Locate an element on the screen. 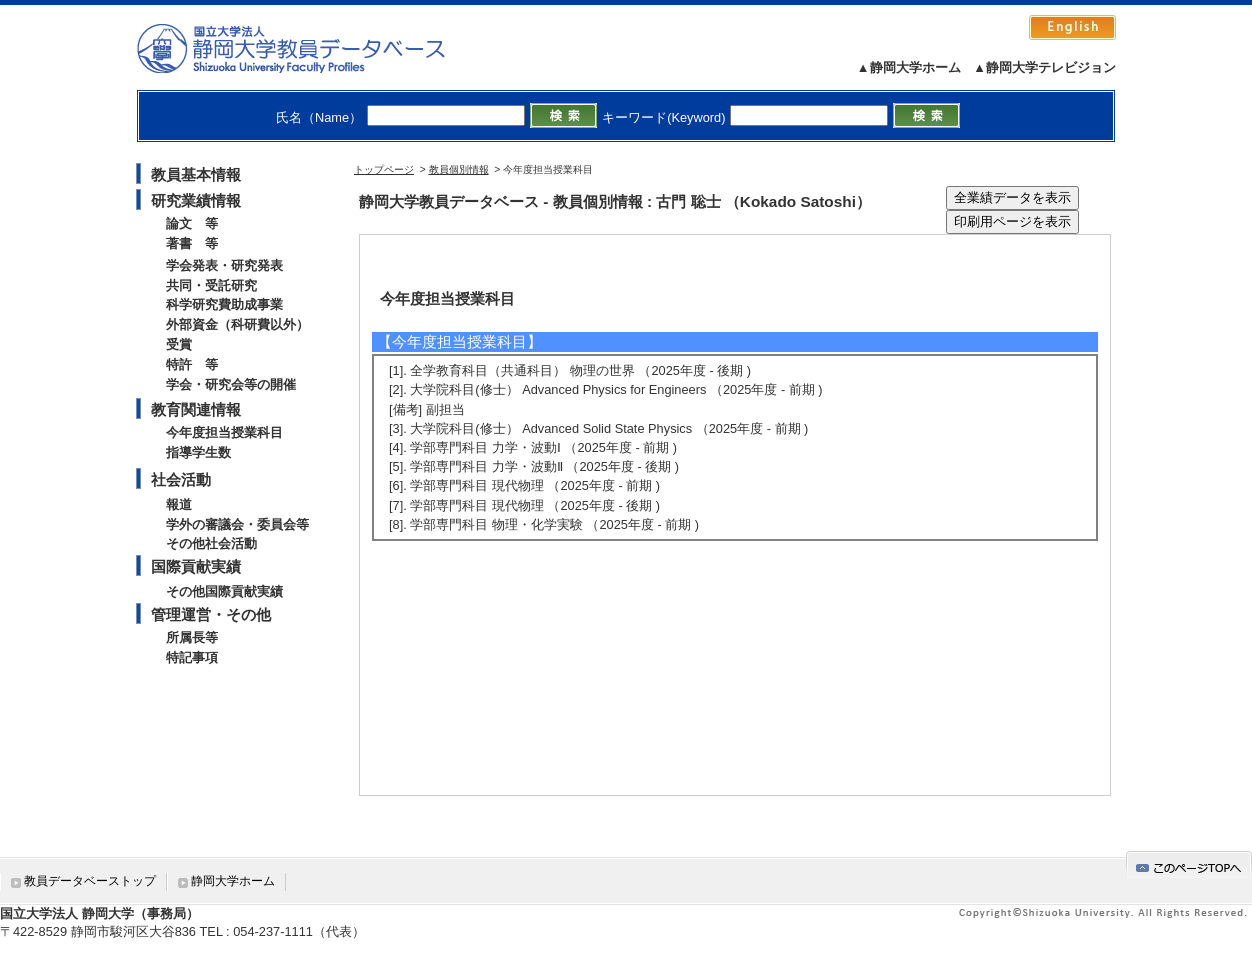 This screenshot has height=959, width=1252. 論文 等 is located at coordinates (192, 223).